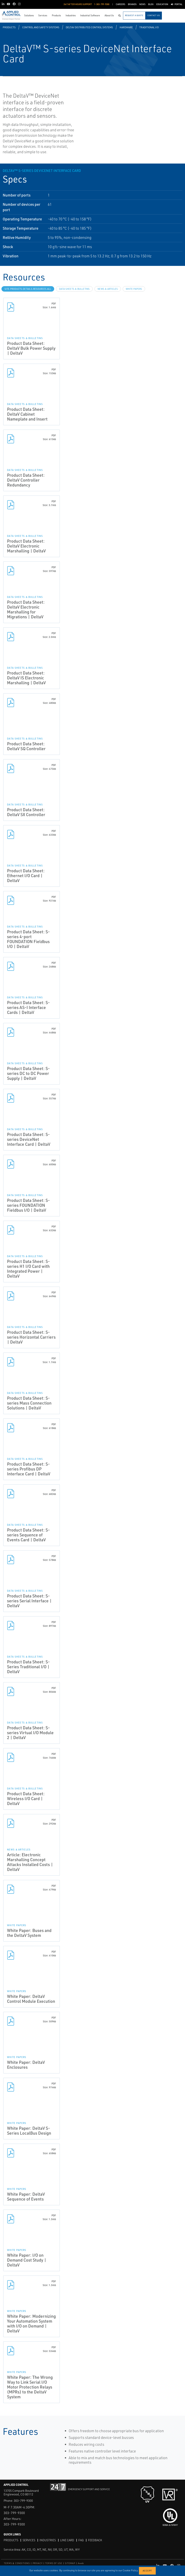  I want to click on Hardware, so click(126, 27).